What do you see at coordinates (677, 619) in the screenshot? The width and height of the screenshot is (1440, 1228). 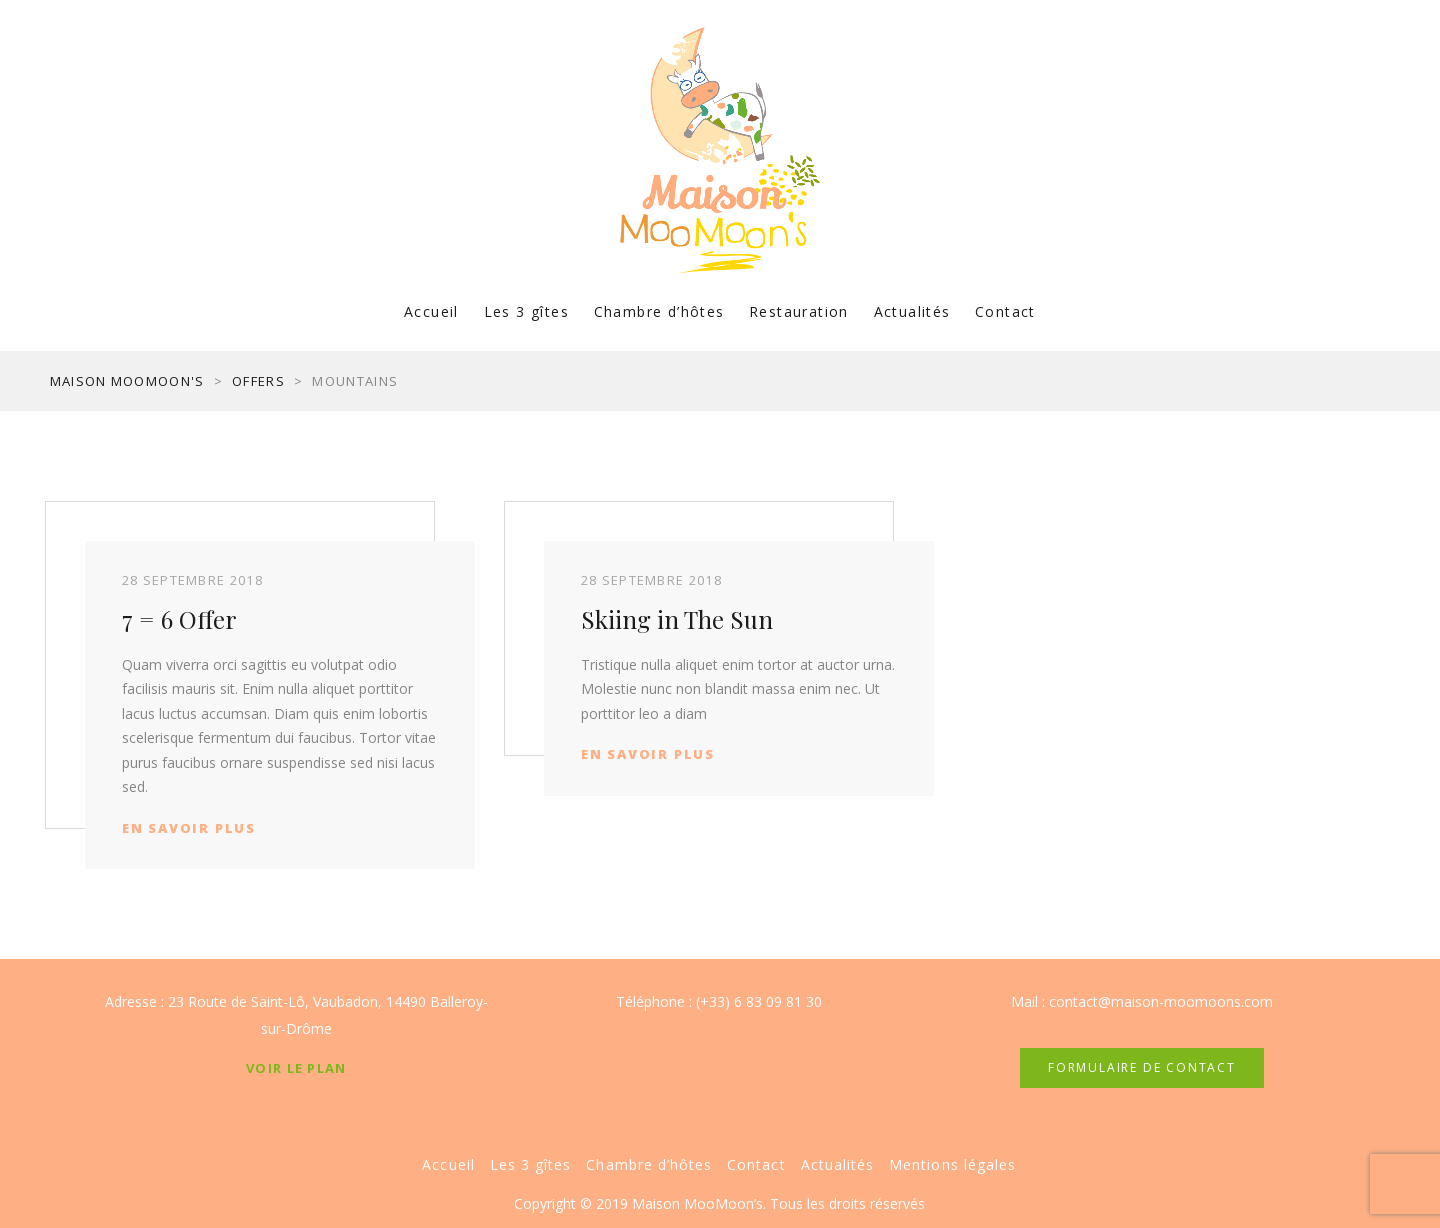 I see `Skiing in The Sun` at bounding box center [677, 619].